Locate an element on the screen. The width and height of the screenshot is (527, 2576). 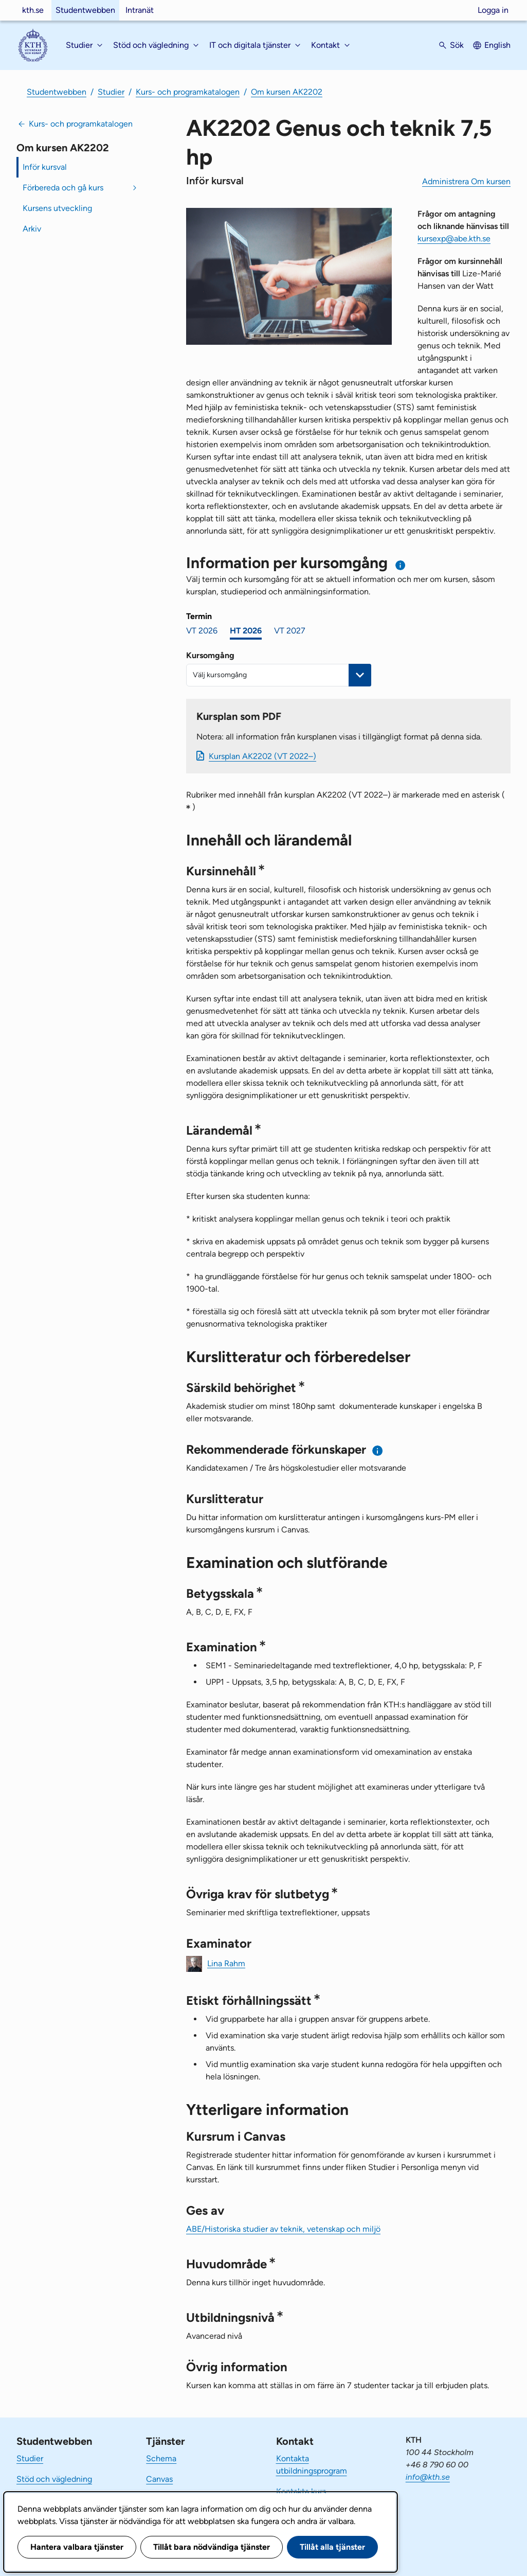
kursexp@abe.kth.se is located at coordinates (453, 238).